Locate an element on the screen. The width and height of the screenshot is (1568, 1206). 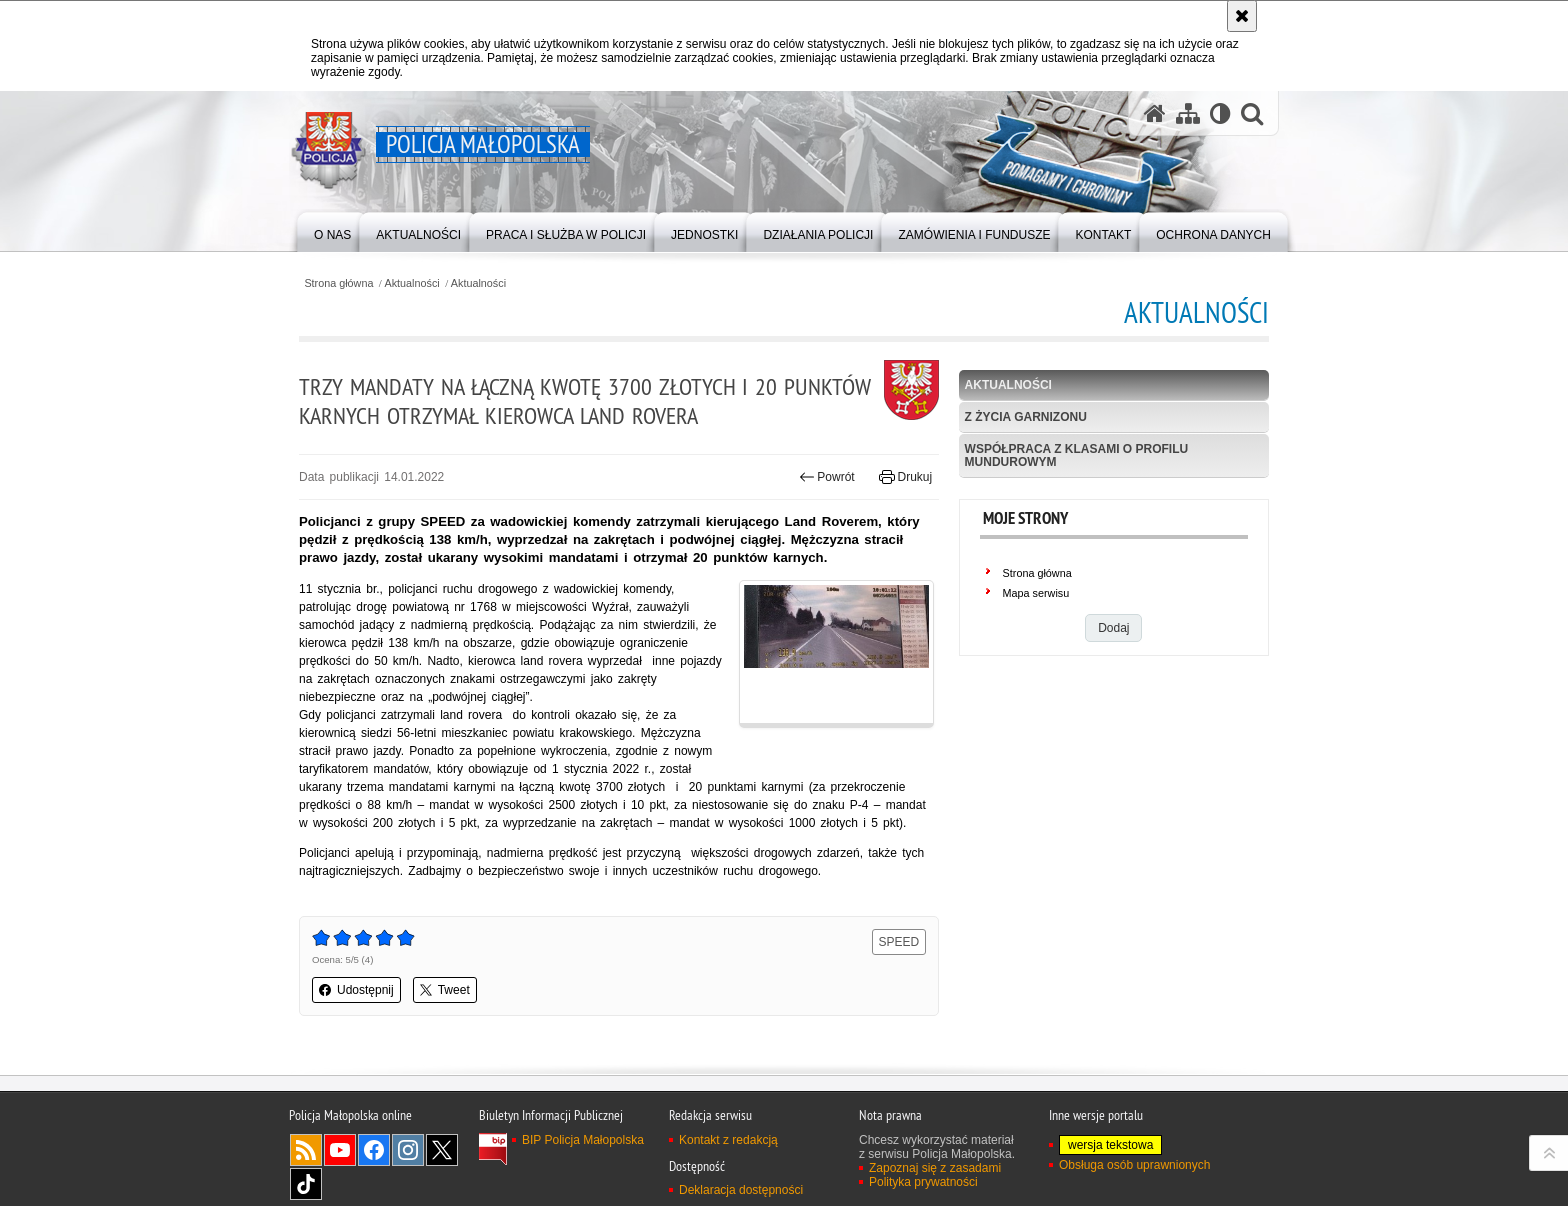
Udostępnij [button] is located at coordinates (356, 990).